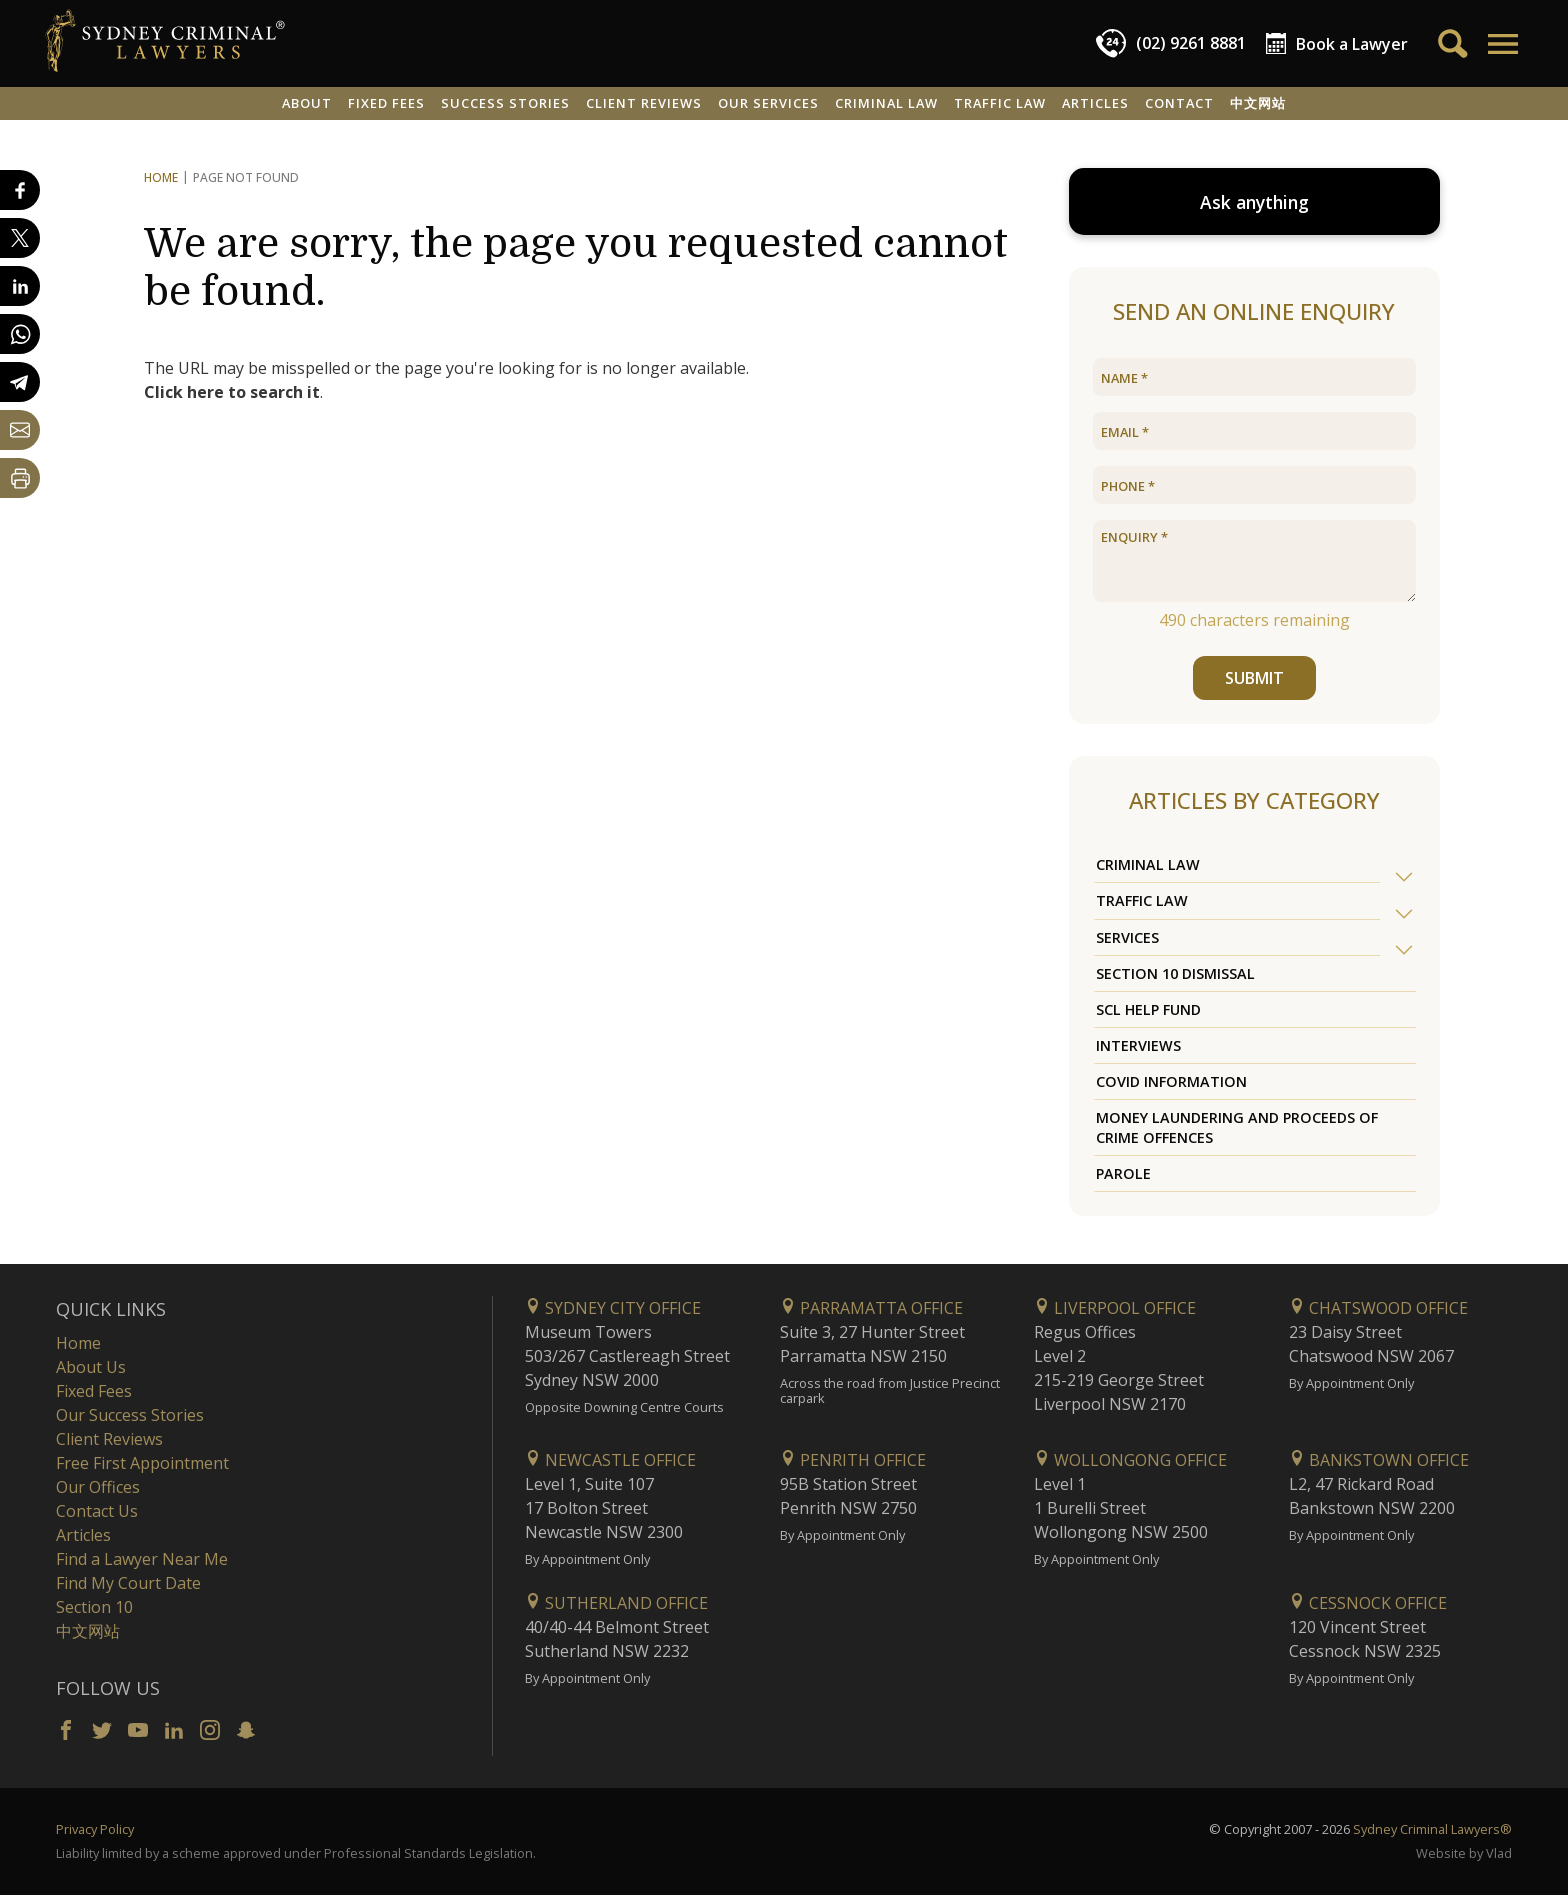 The height and width of the screenshot is (1895, 1568). I want to click on Sydney City Office, so click(613, 1308).